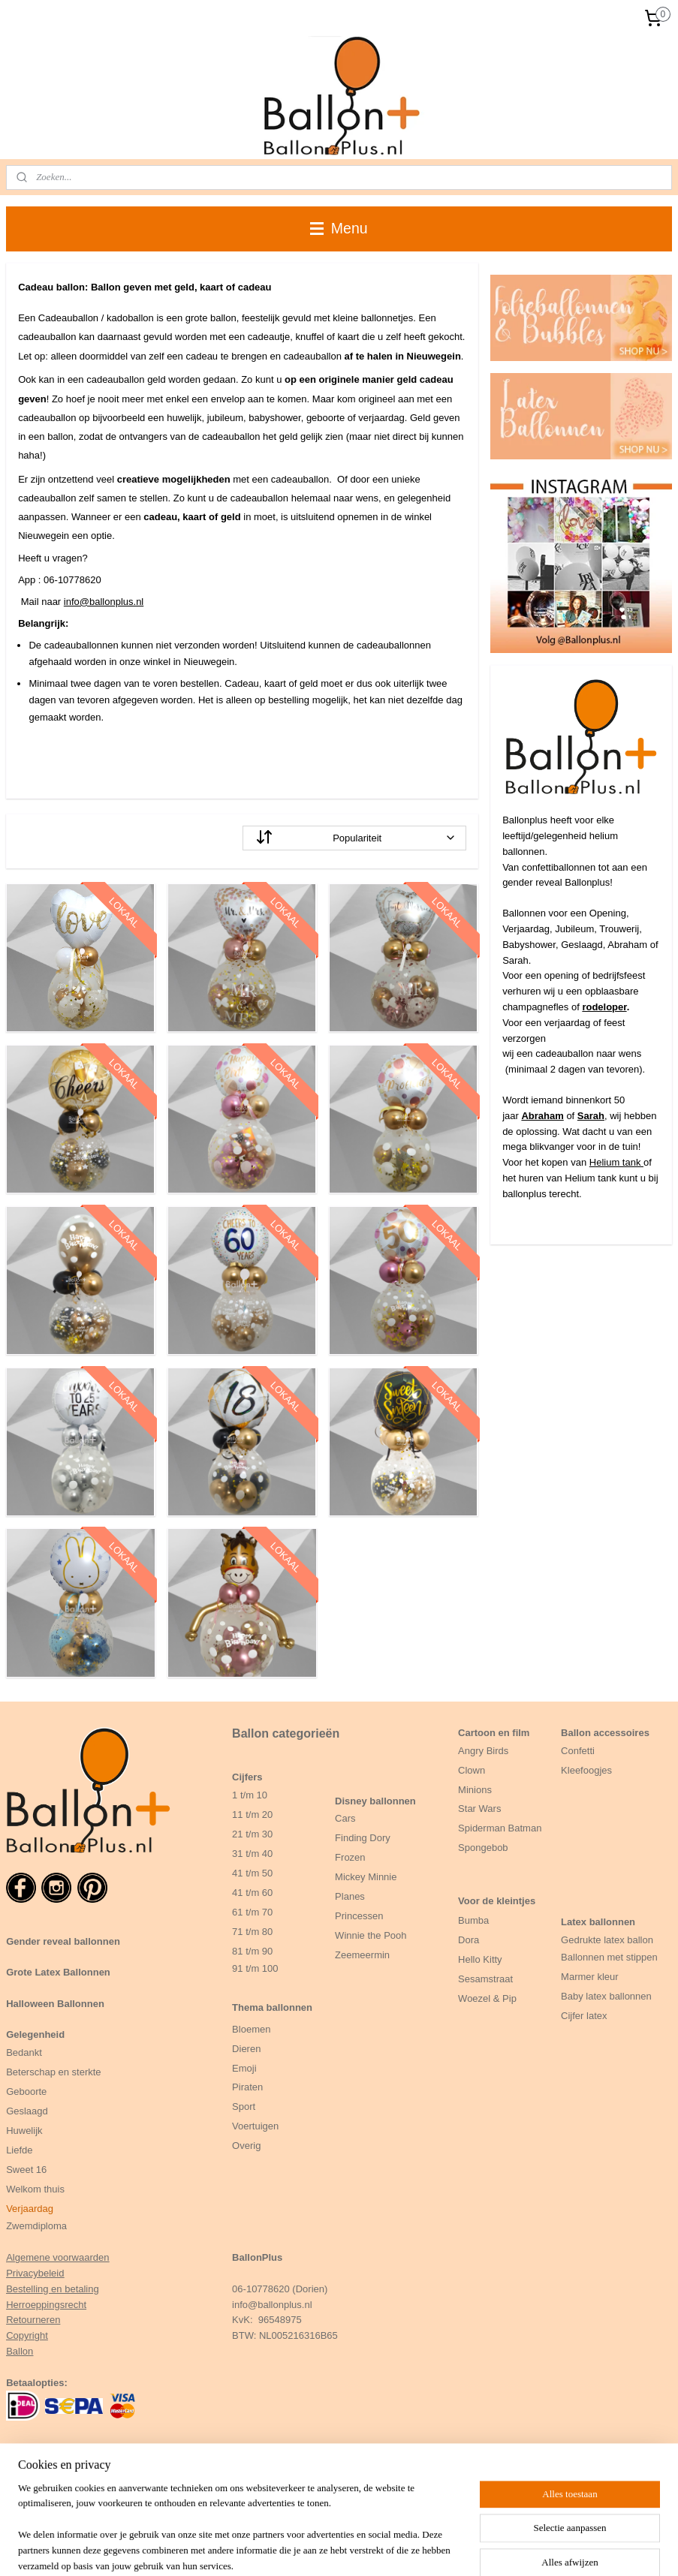 The height and width of the screenshot is (2576, 678). I want to click on Frozen, so click(350, 1857).